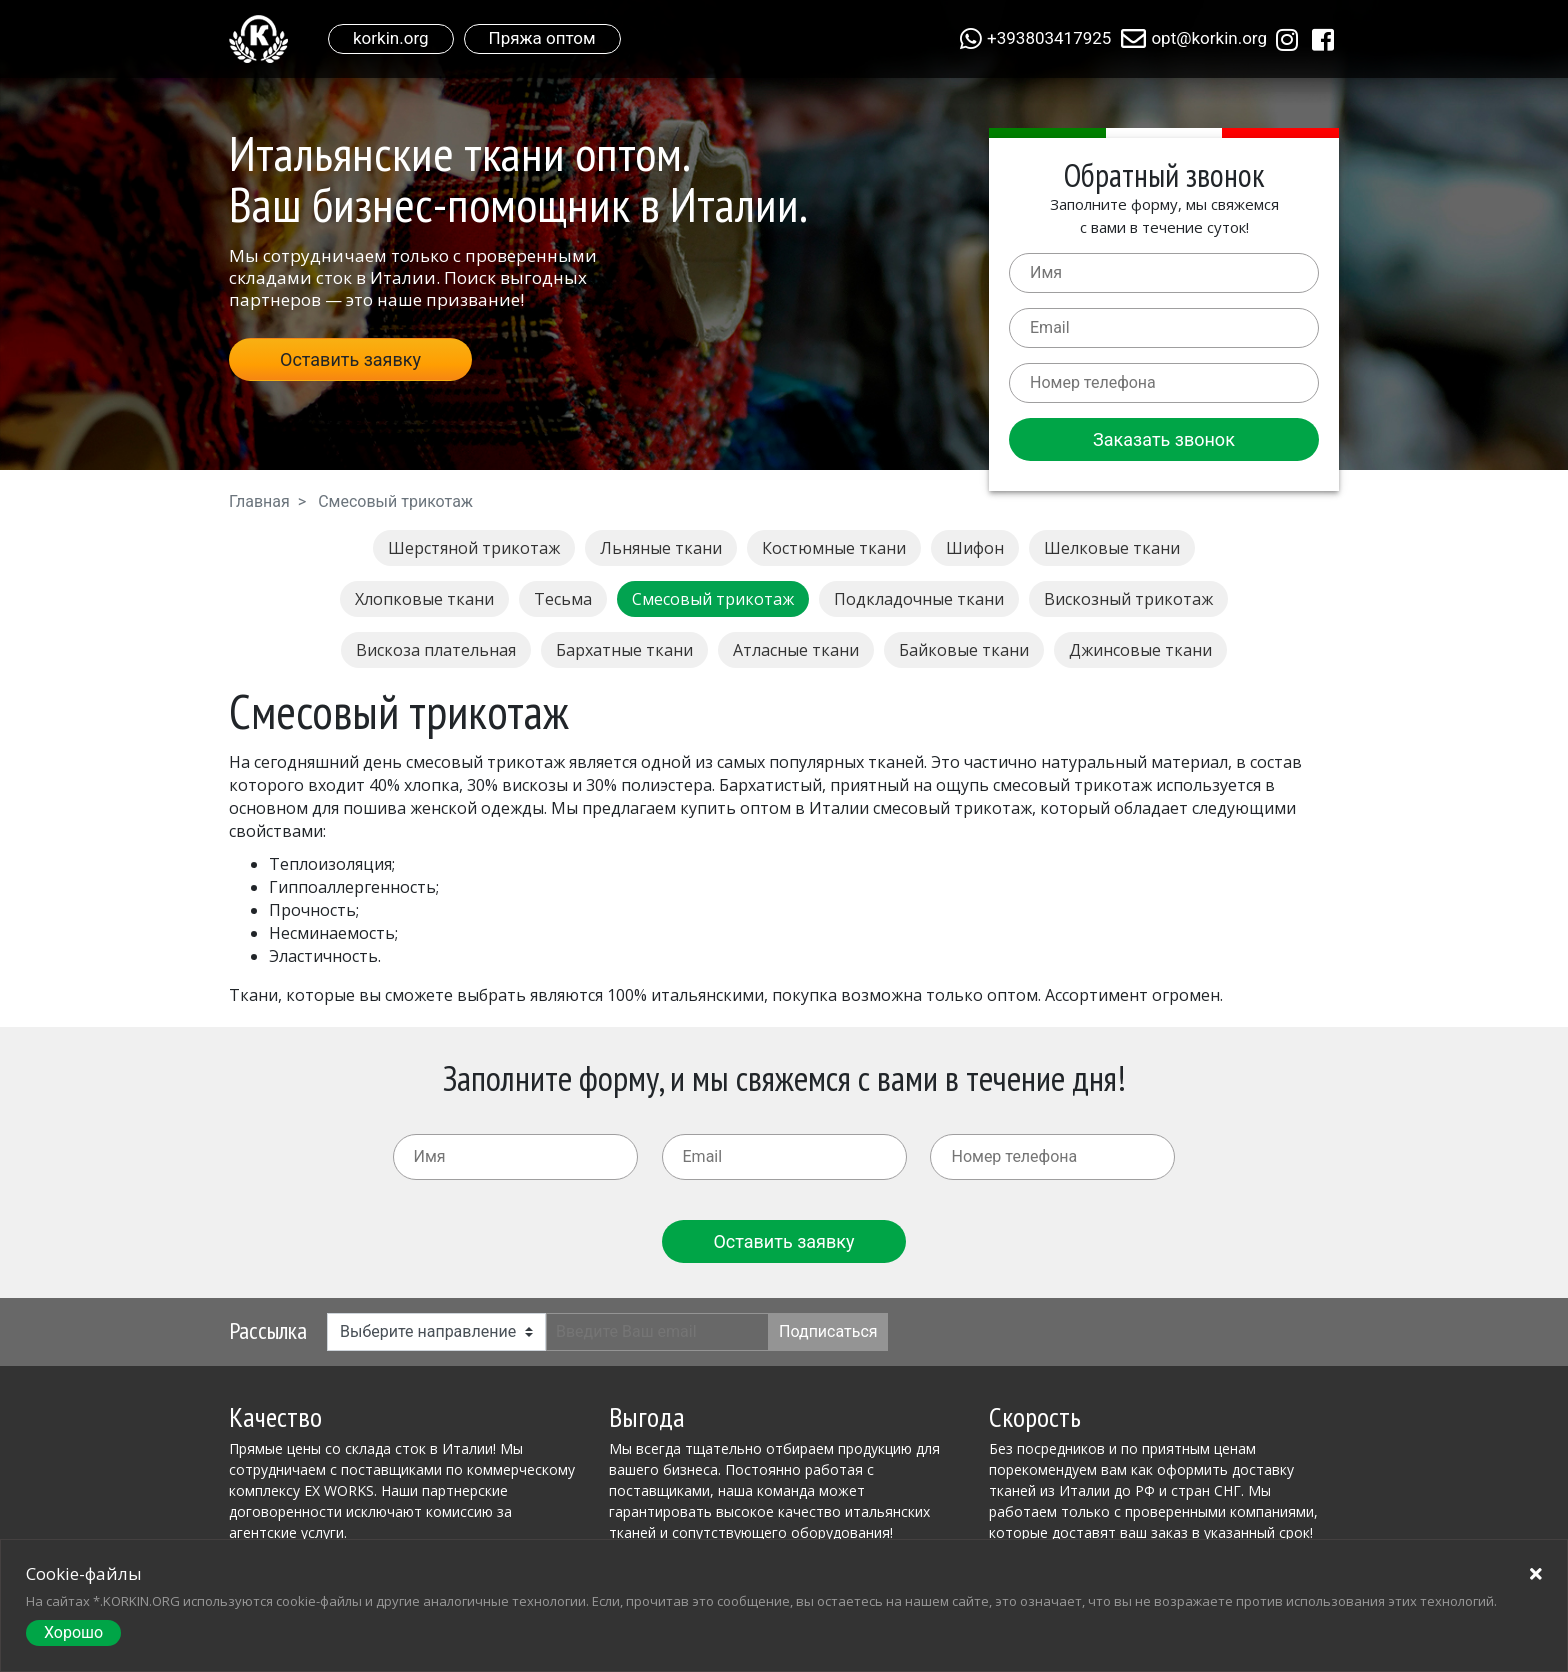  What do you see at coordinates (661, 548) in the screenshot?
I see `Льняные ткани` at bounding box center [661, 548].